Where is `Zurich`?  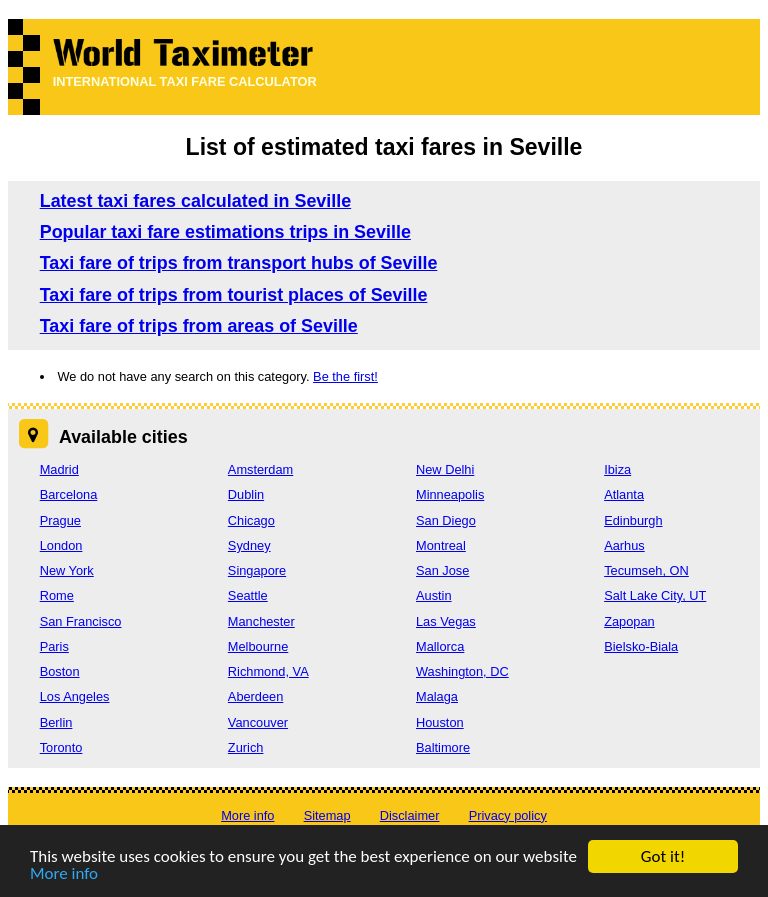
Zurich is located at coordinates (246, 747).